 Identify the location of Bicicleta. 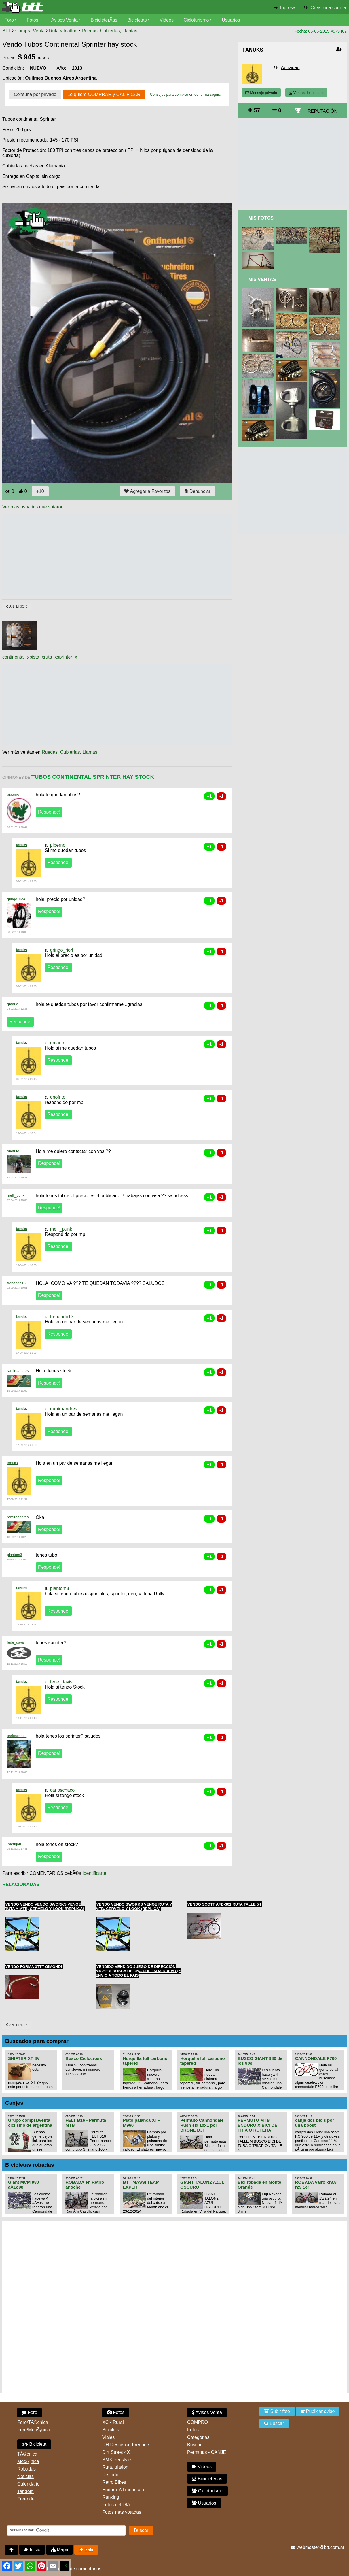
(34, 2444).